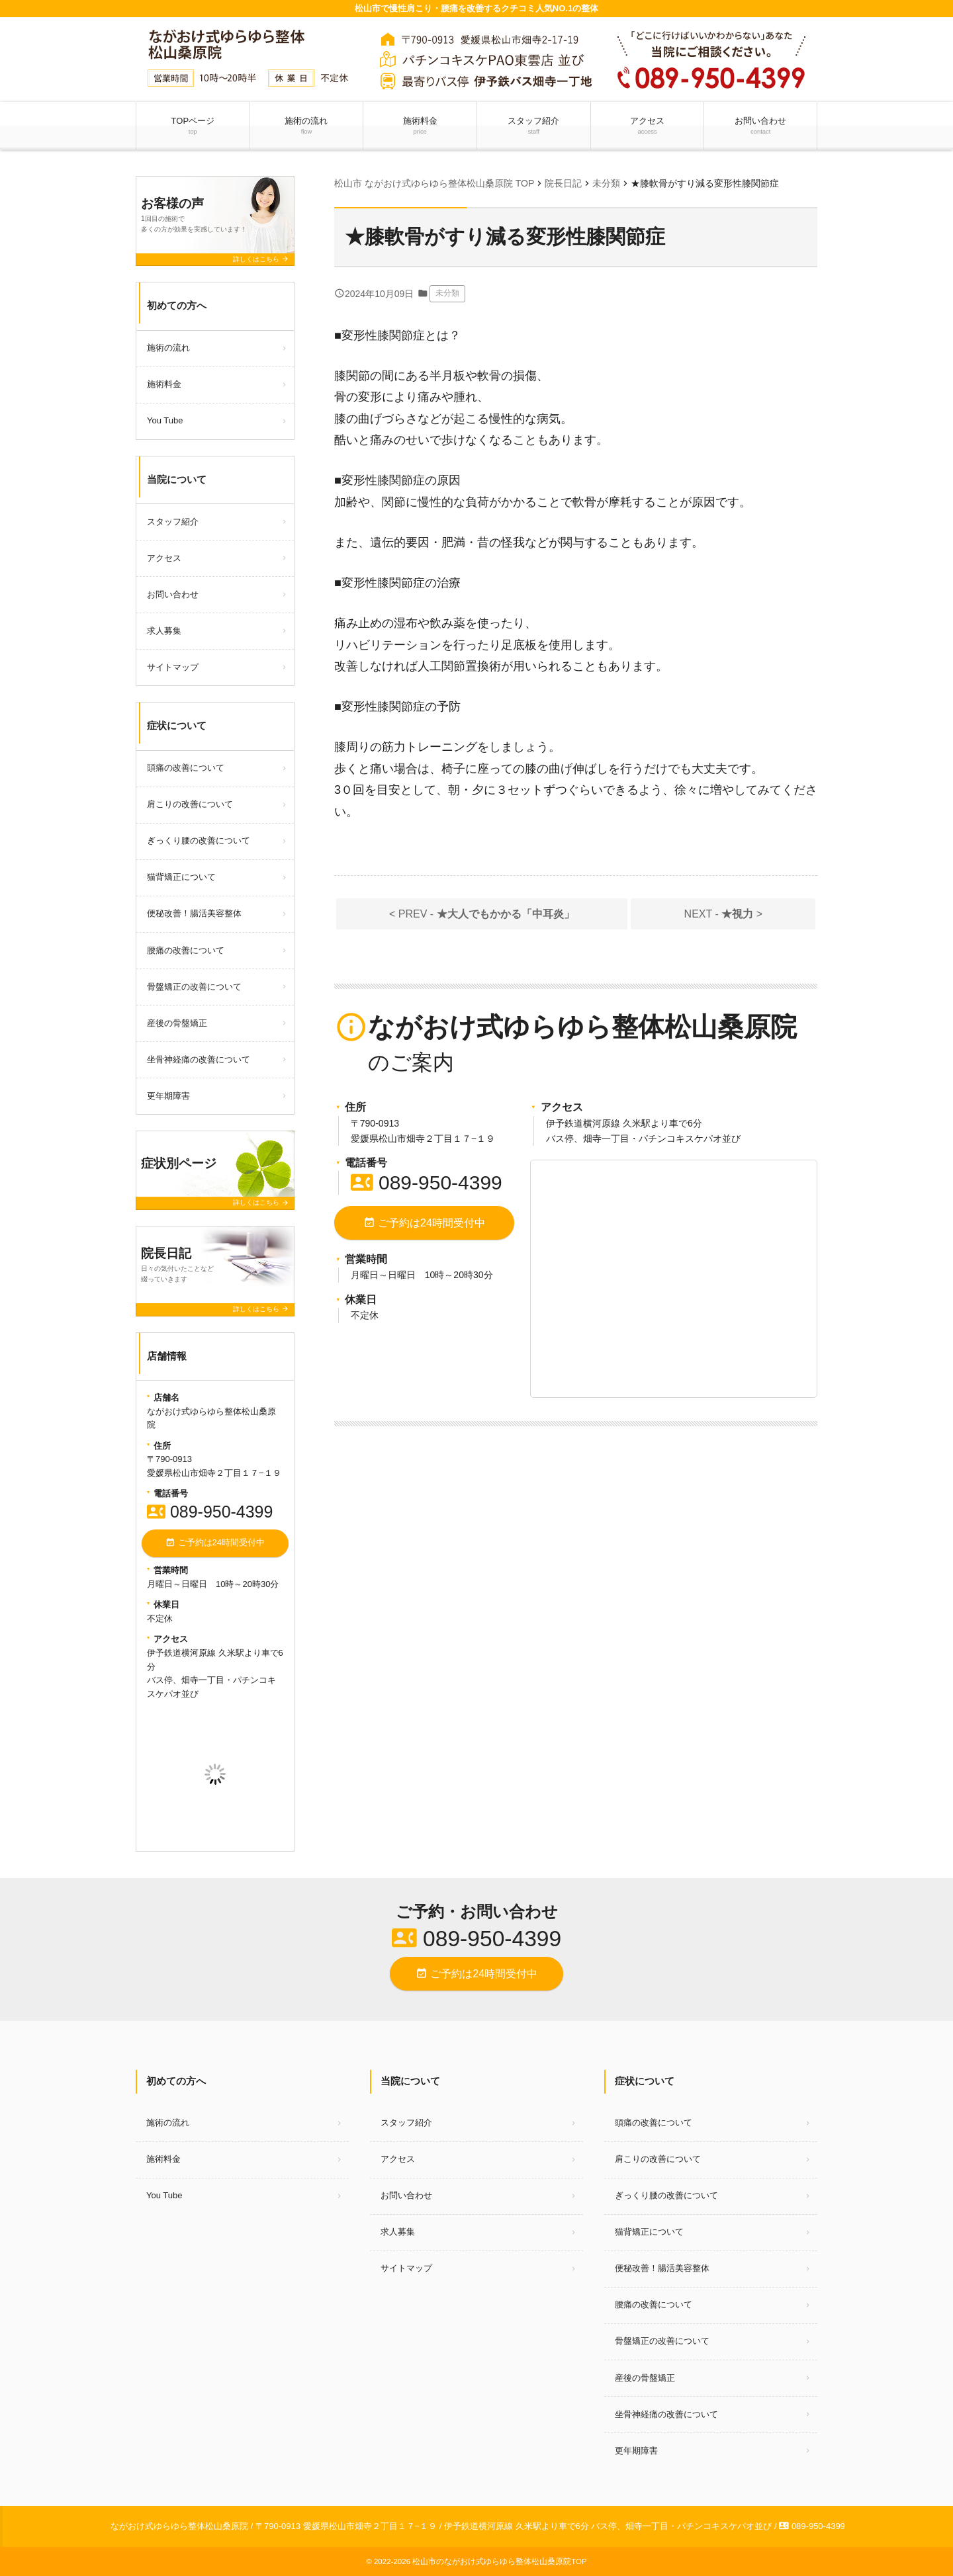  I want to click on 未分類, so click(447, 293).